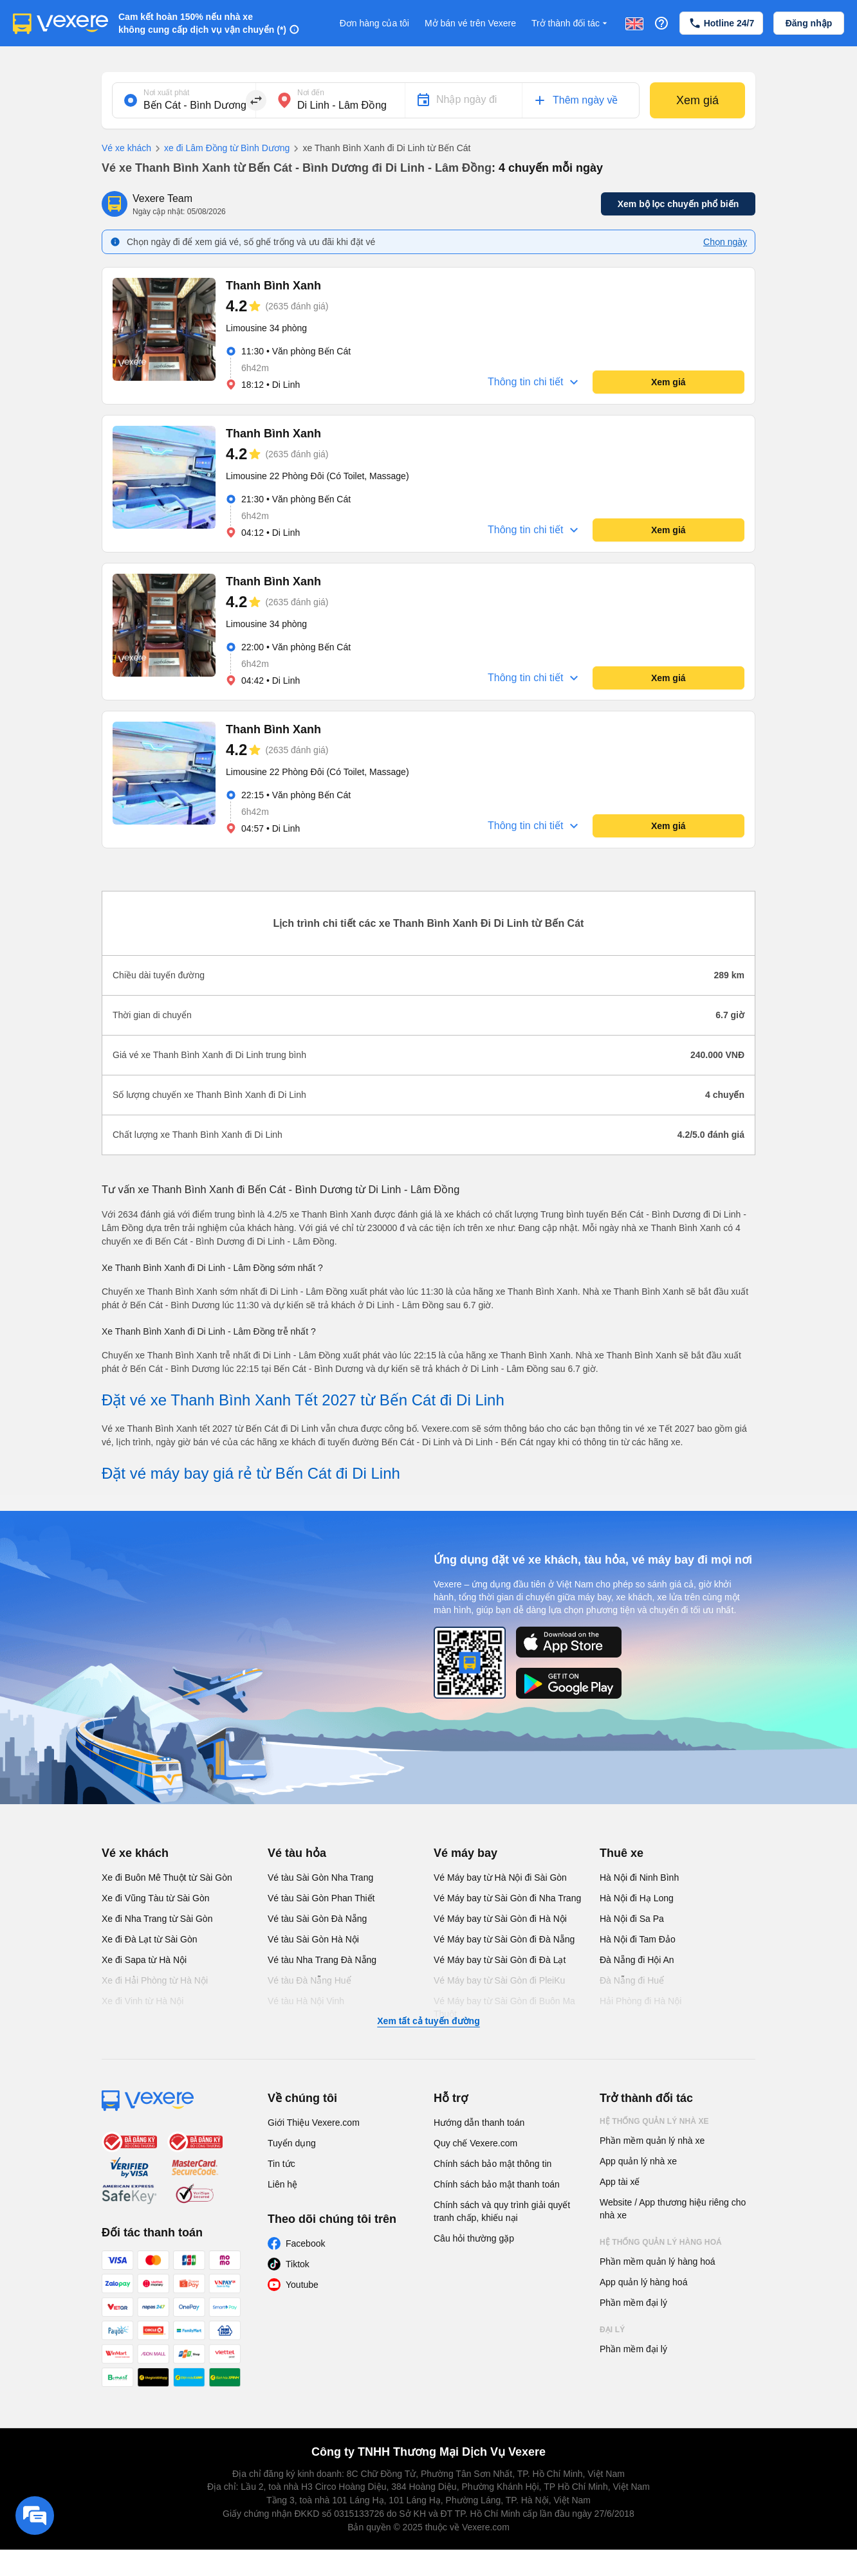 Image resolution: width=857 pixels, height=2576 pixels. What do you see at coordinates (479, 2122) in the screenshot?
I see `Hướng dẫn thanh toán` at bounding box center [479, 2122].